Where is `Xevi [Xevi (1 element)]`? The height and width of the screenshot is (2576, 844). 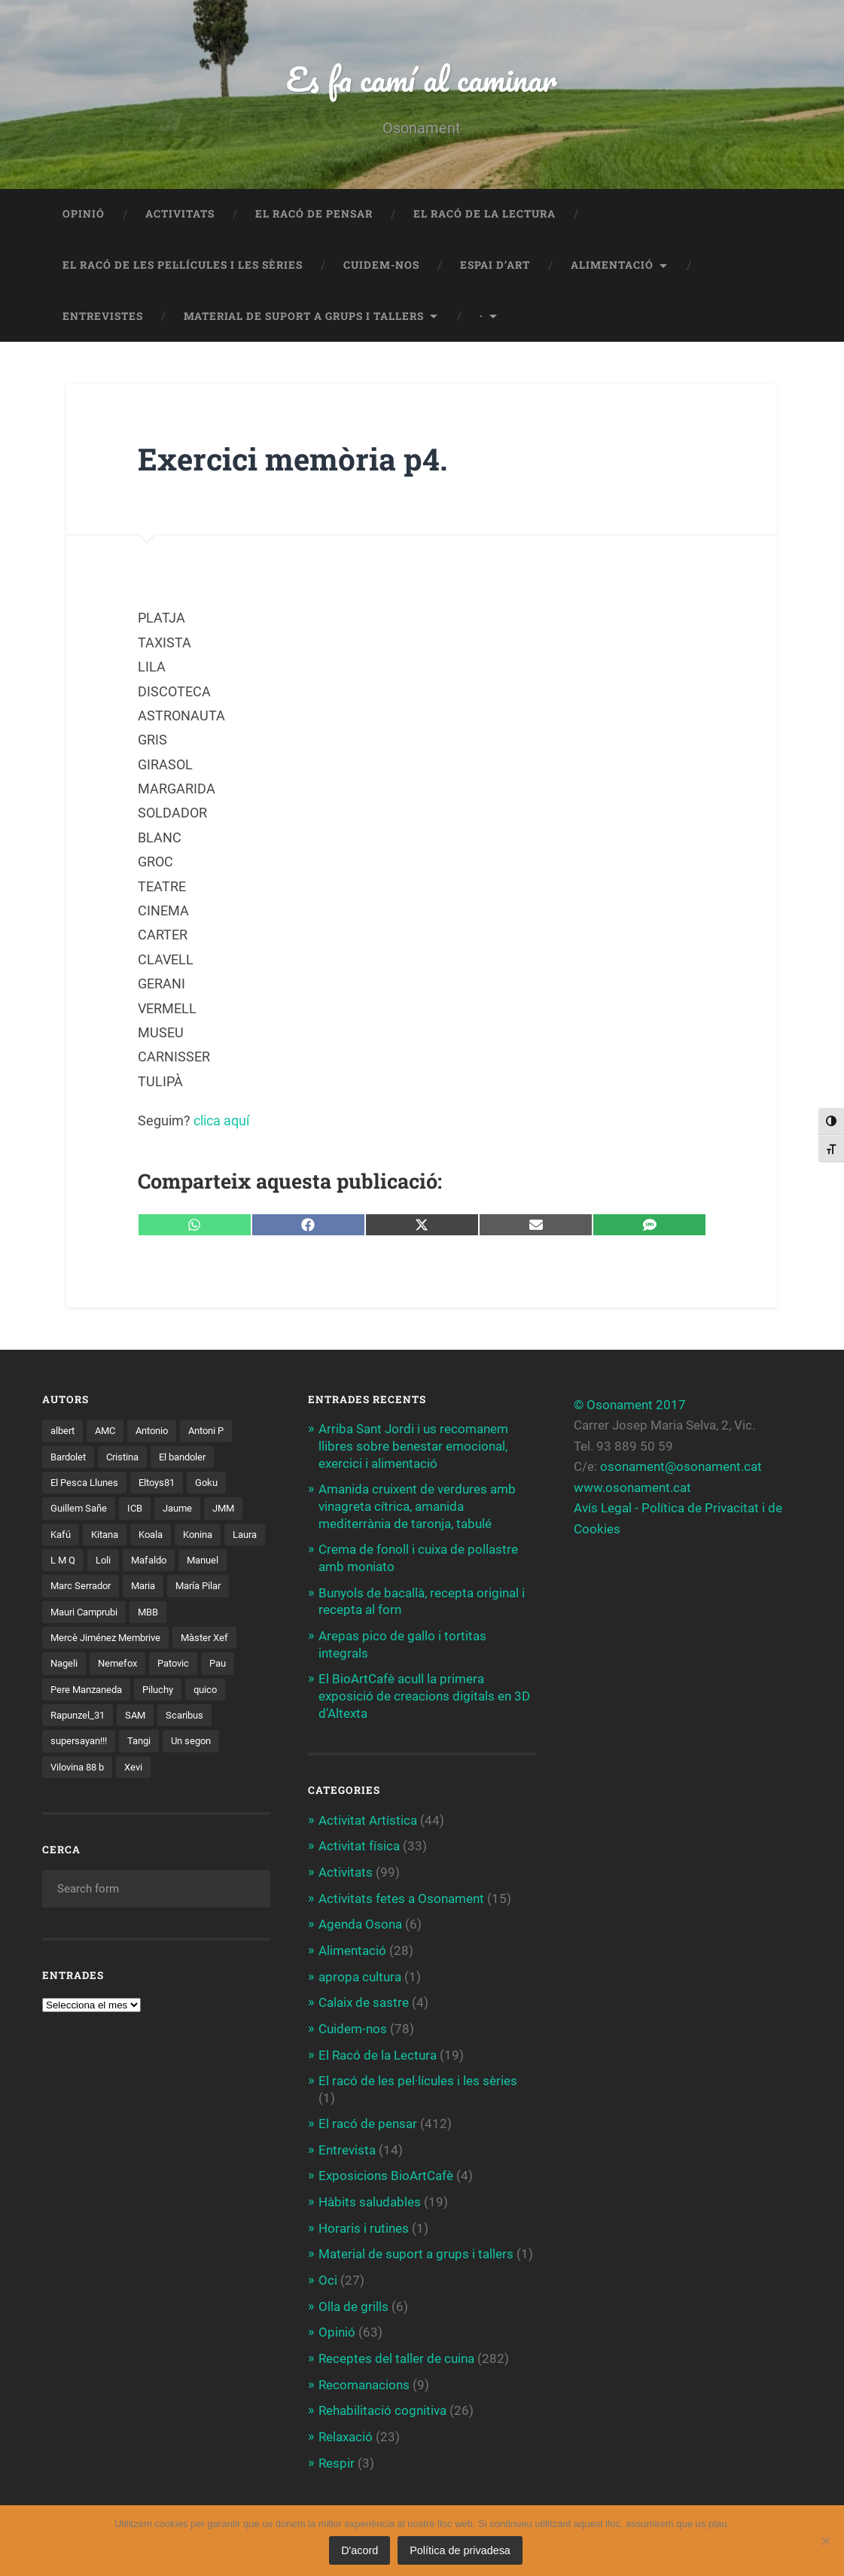 Xevi [Xevi (1 element)] is located at coordinates (140, 1771).